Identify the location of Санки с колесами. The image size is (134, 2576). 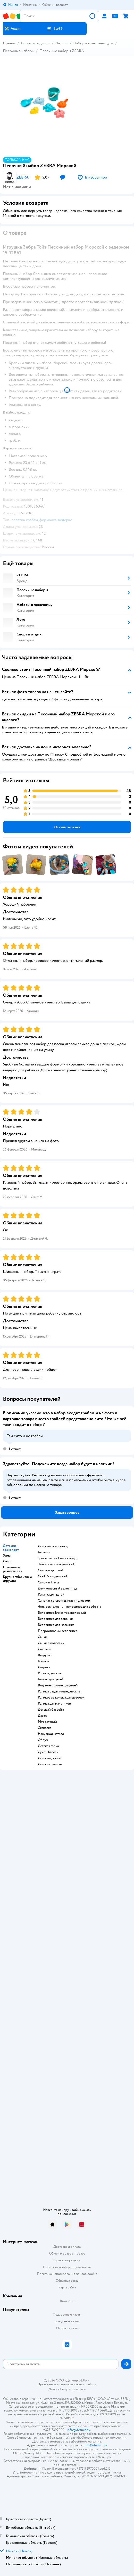
(51, 1643).